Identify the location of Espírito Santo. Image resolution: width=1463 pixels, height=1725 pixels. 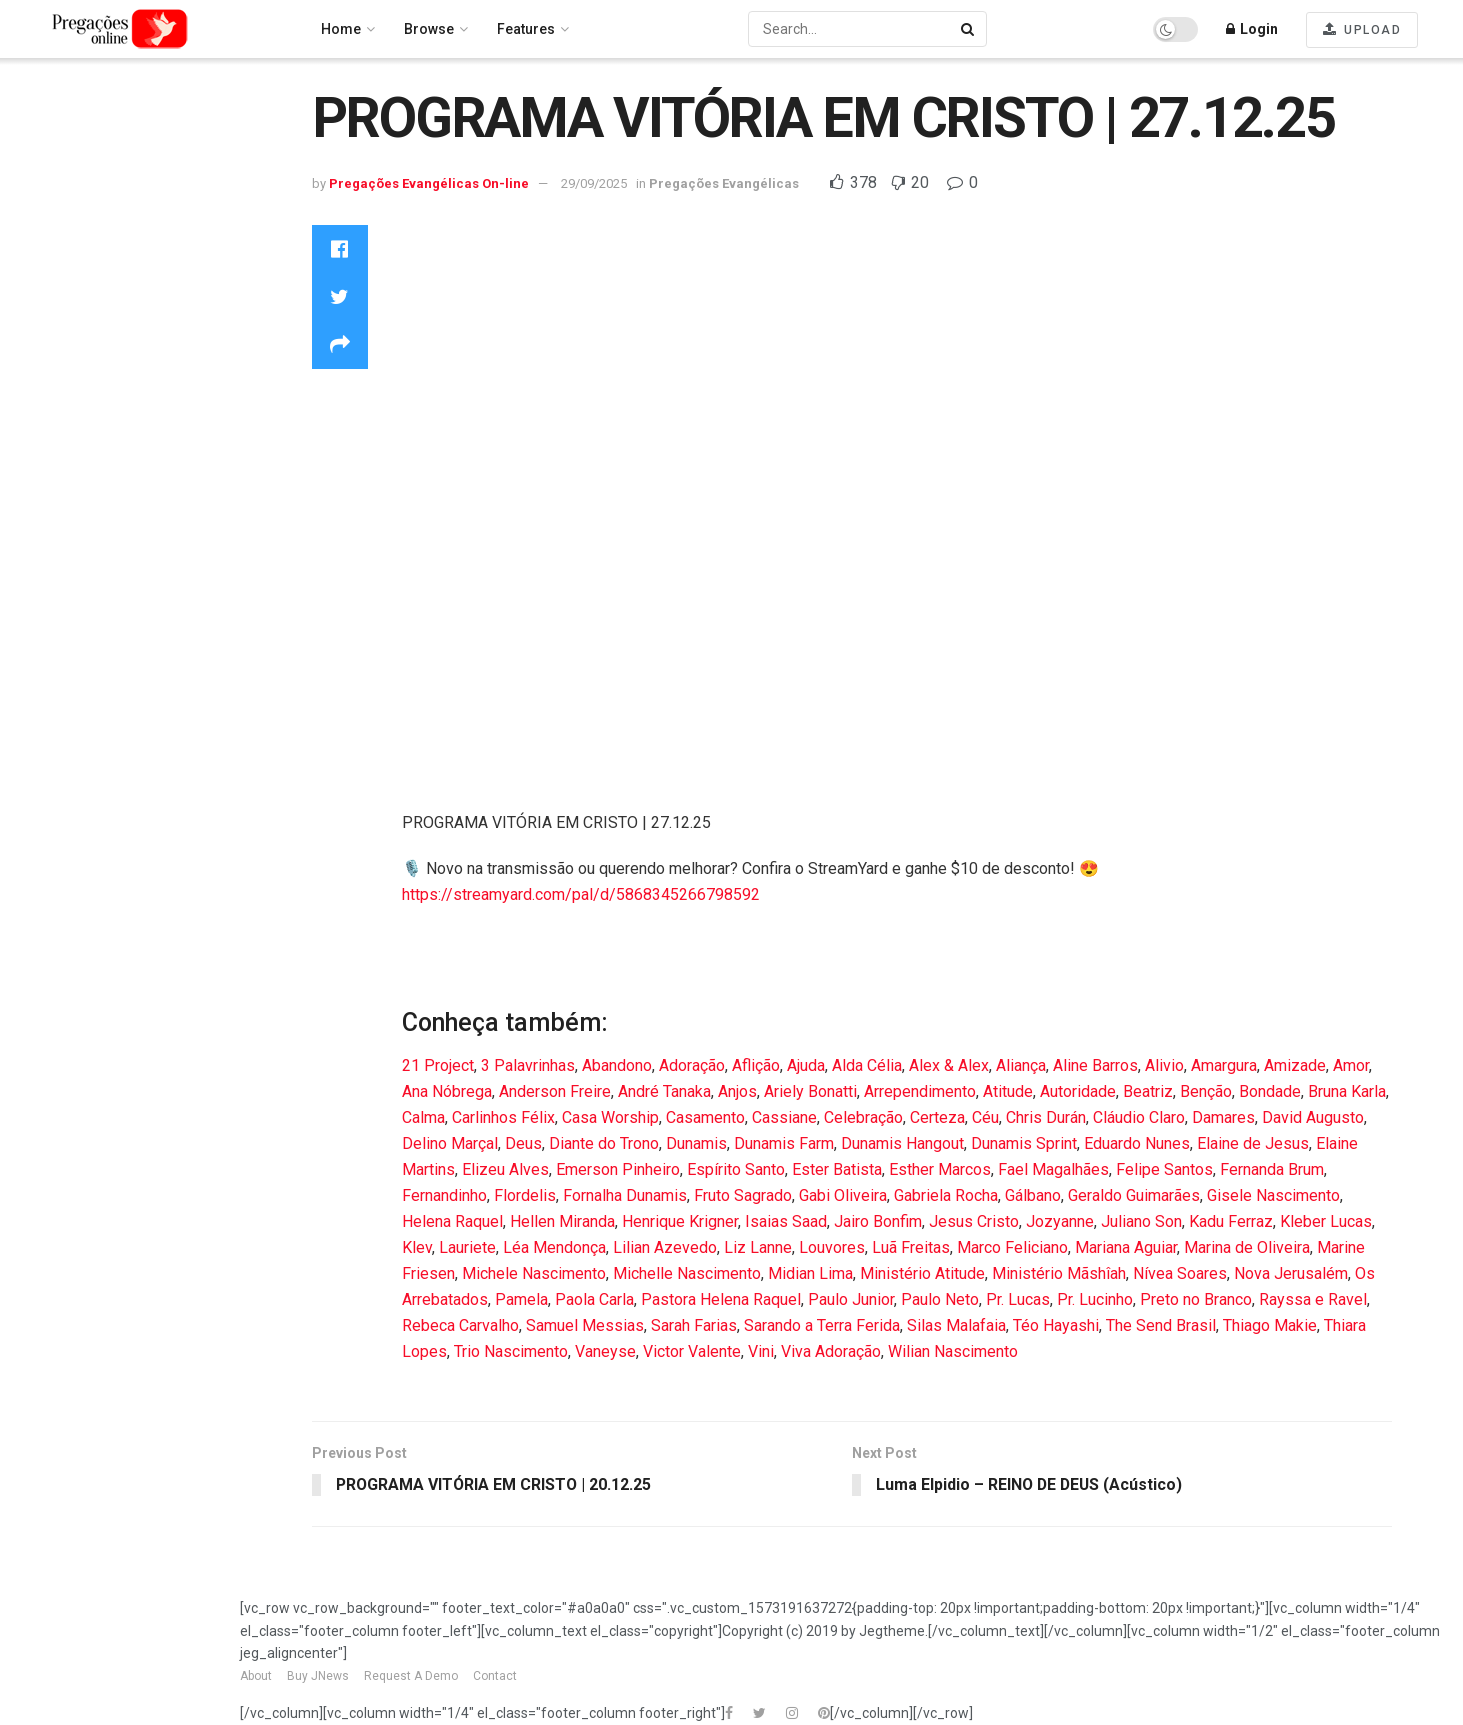
(736, 1169).